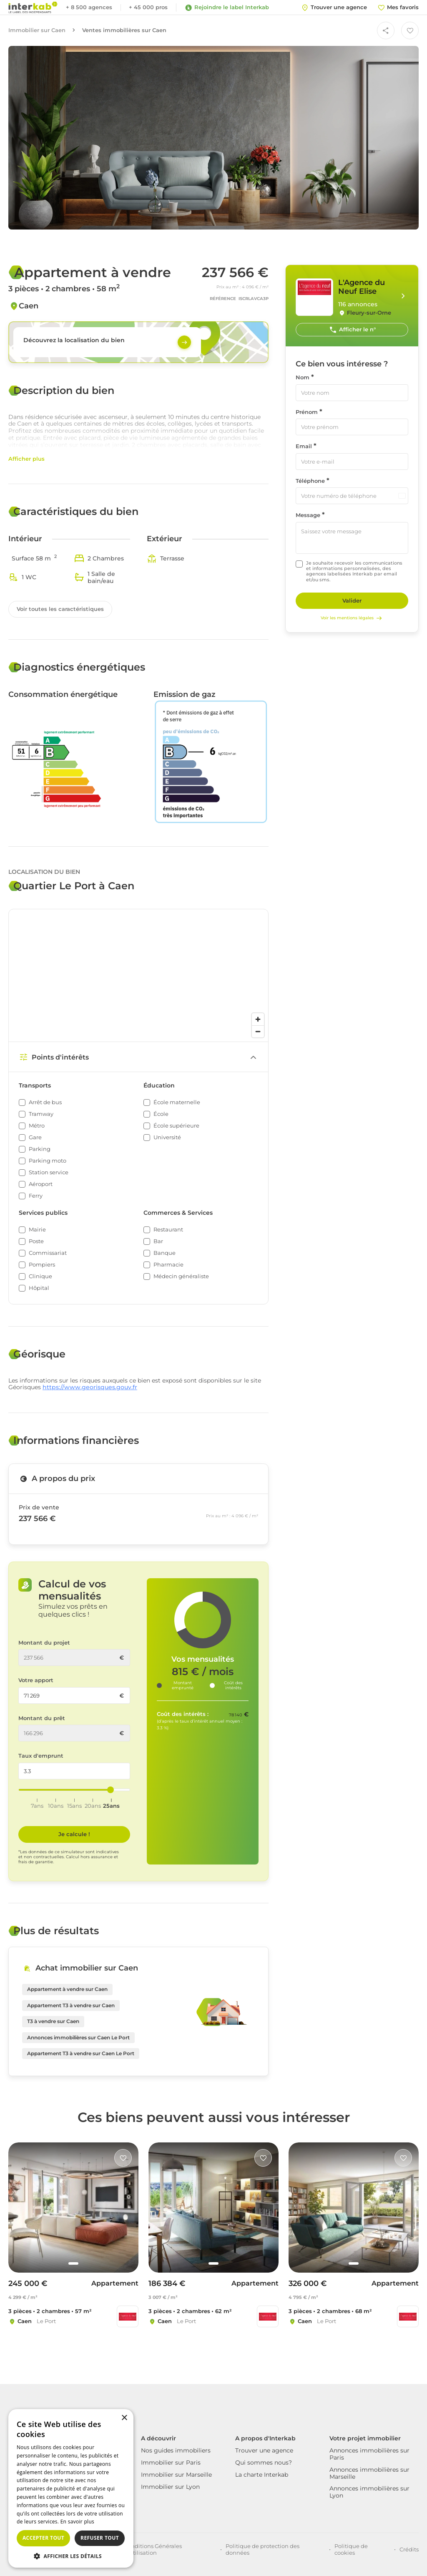 Image resolution: width=427 pixels, height=2576 pixels. Describe the element at coordinates (352, 600) in the screenshot. I see `Valider [Rechercher]` at that location.